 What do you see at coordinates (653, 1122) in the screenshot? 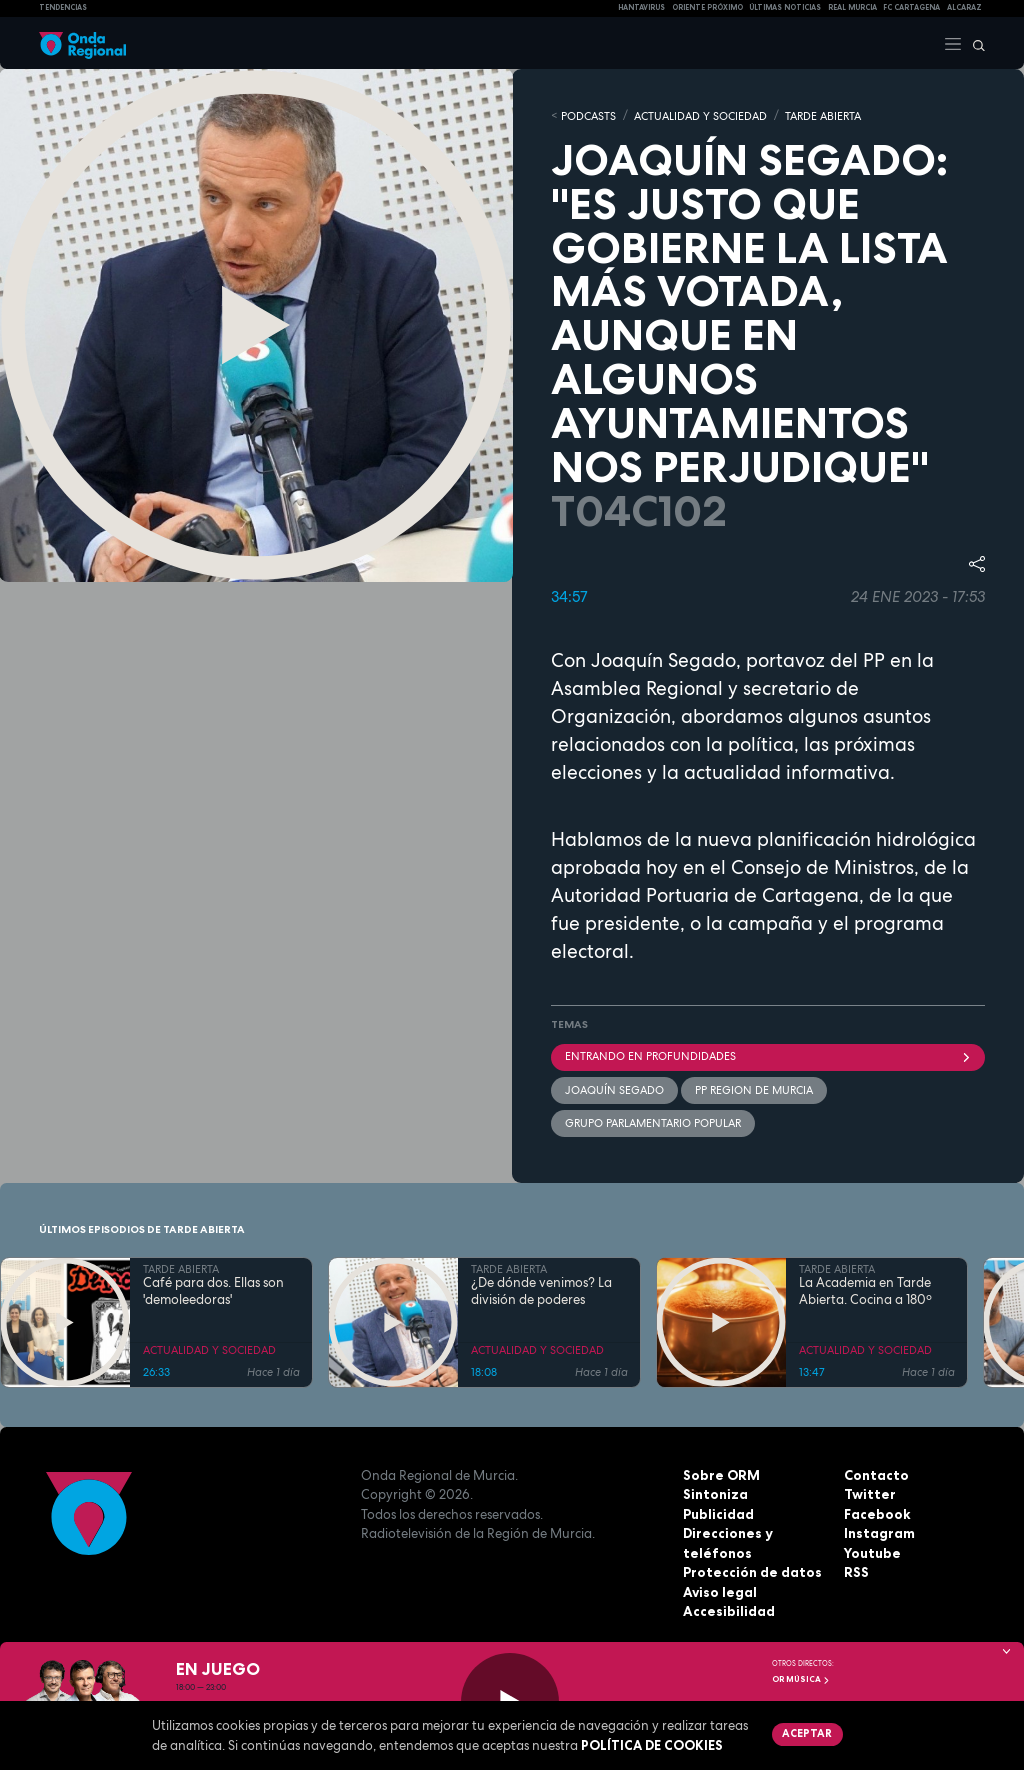
I see `Grupo Parlamentario Popular` at bounding box center [653, 1122].